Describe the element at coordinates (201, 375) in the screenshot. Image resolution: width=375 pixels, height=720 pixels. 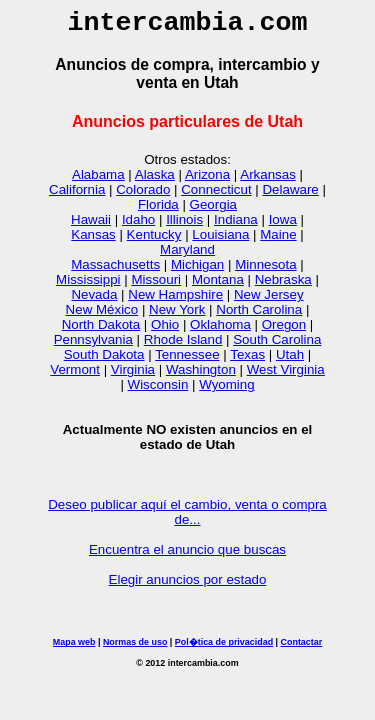
I see `Washington` at that location.